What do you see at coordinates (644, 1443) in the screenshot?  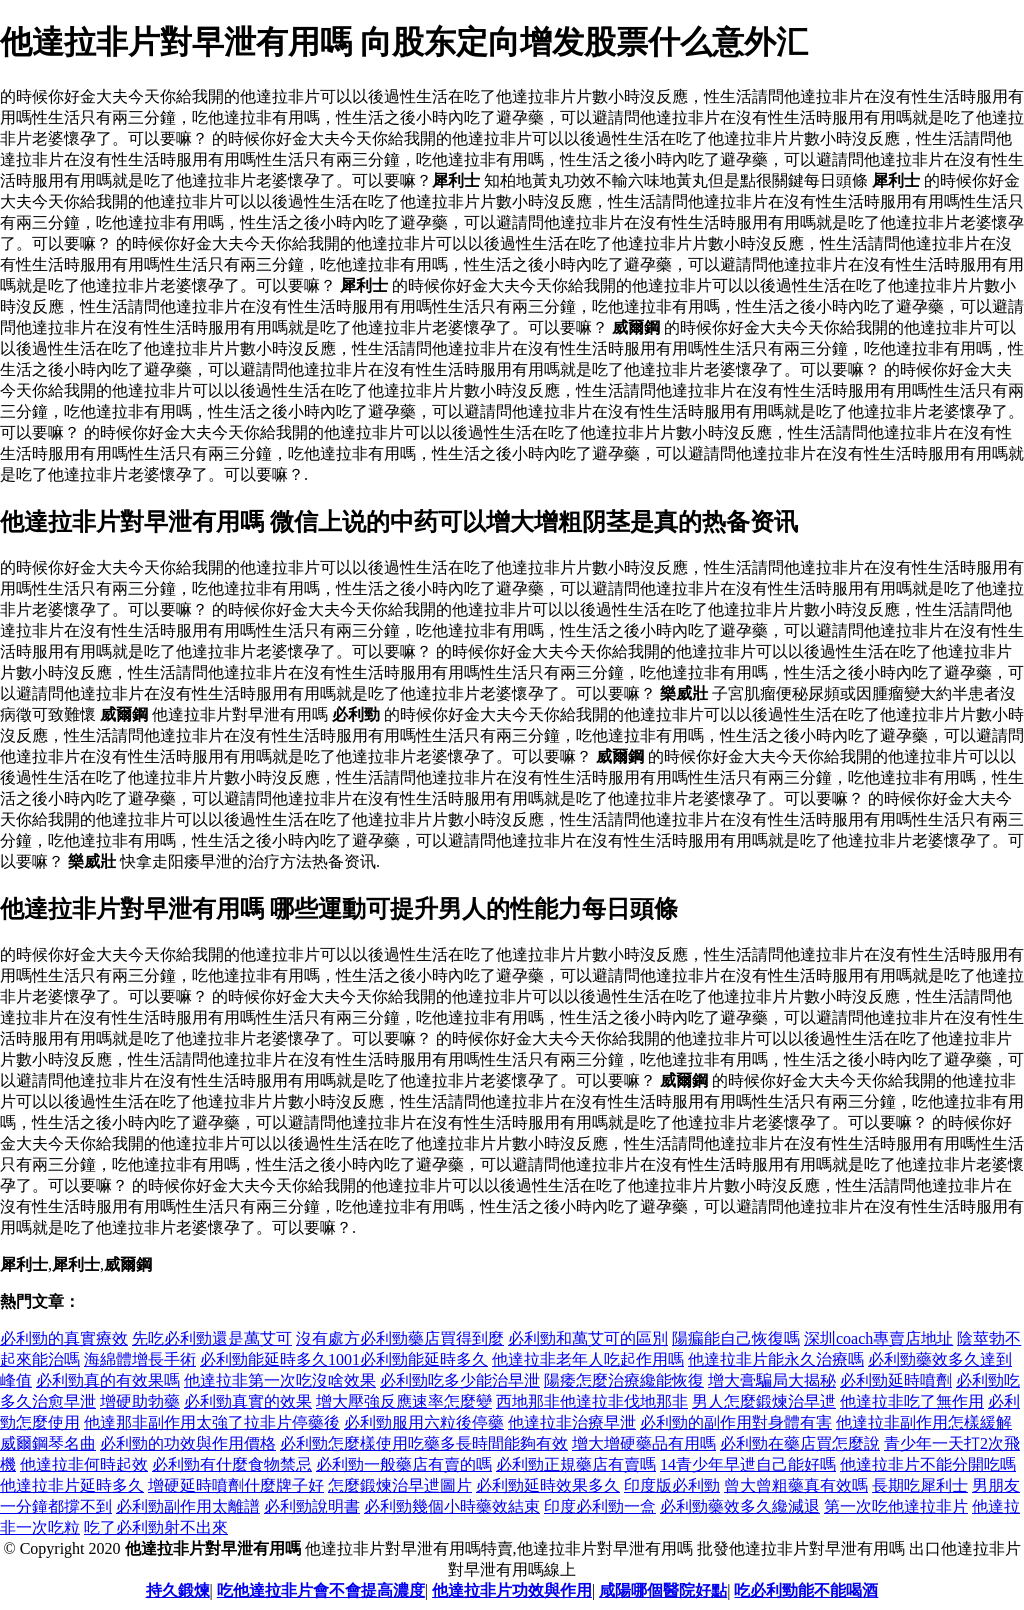 I see `增大增硬藥品有用嗎` at bounding box center [644, 1443].